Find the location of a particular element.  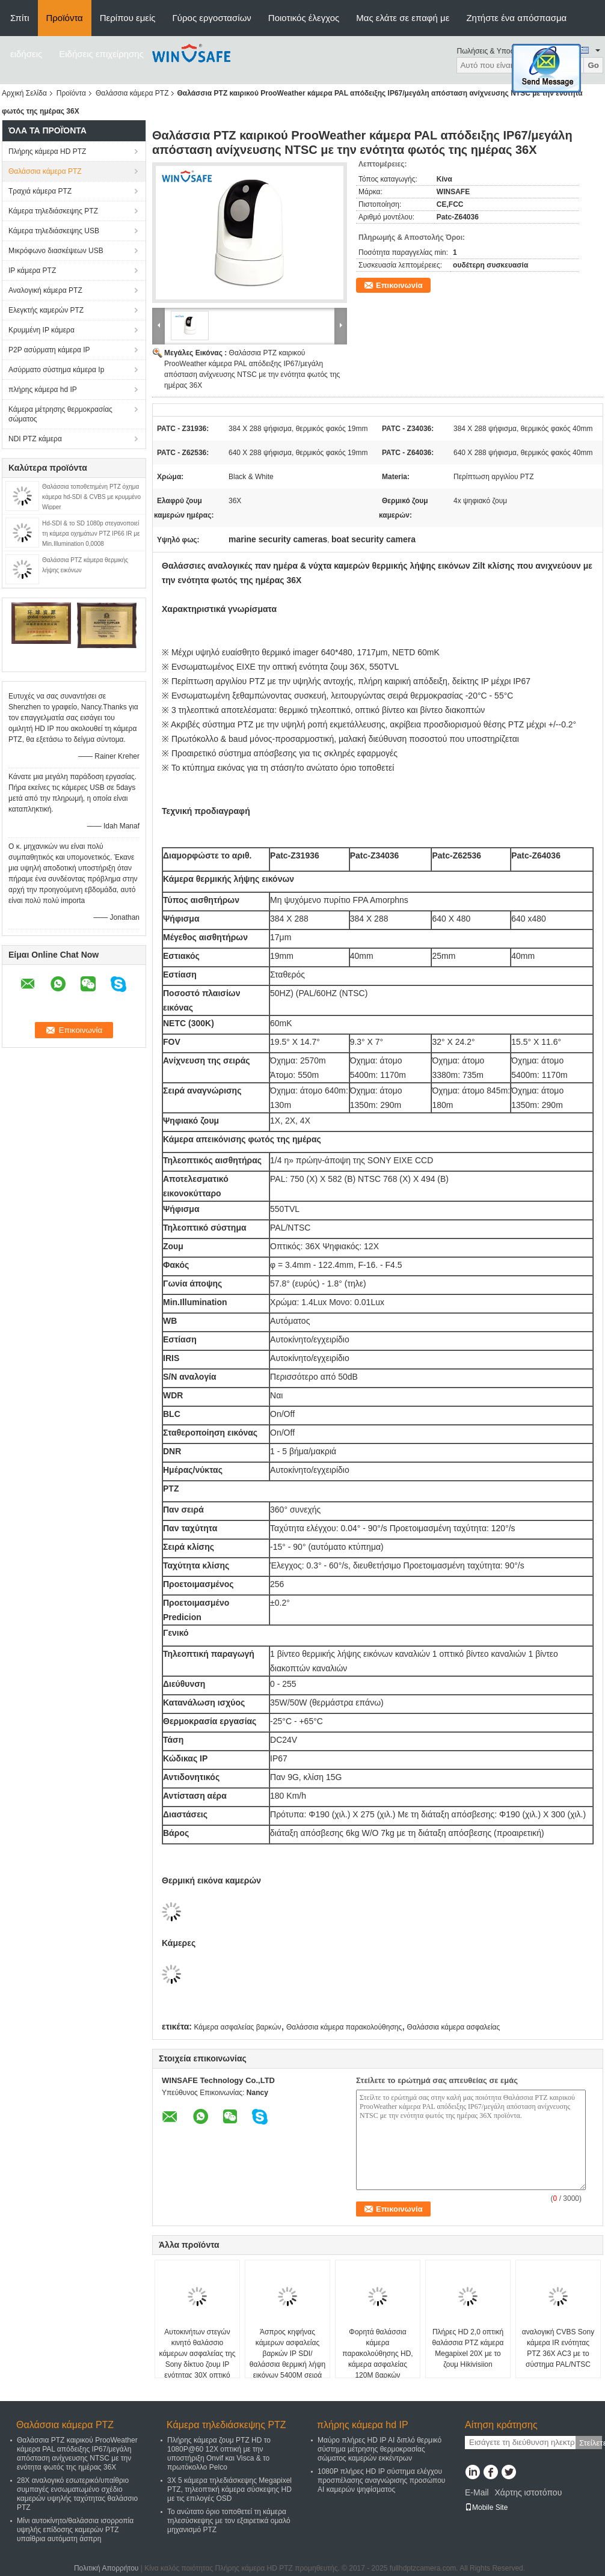

Πλήρης κάμερα HD PTZ is located at coordinates (47, 151).